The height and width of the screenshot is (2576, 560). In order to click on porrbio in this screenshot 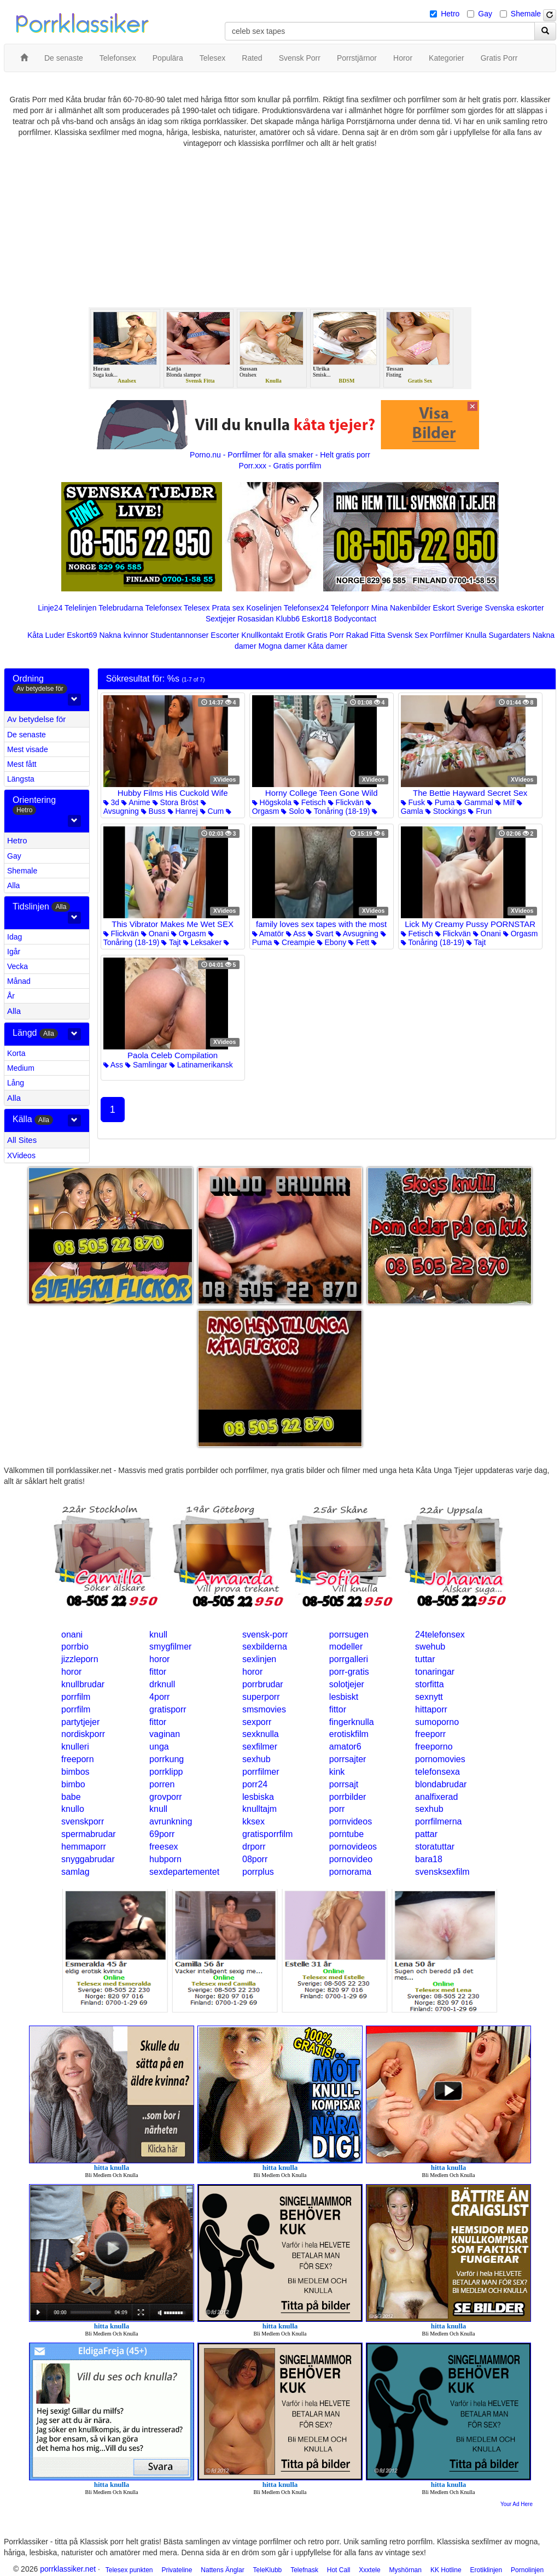, I will do `click(75, 1646)`.